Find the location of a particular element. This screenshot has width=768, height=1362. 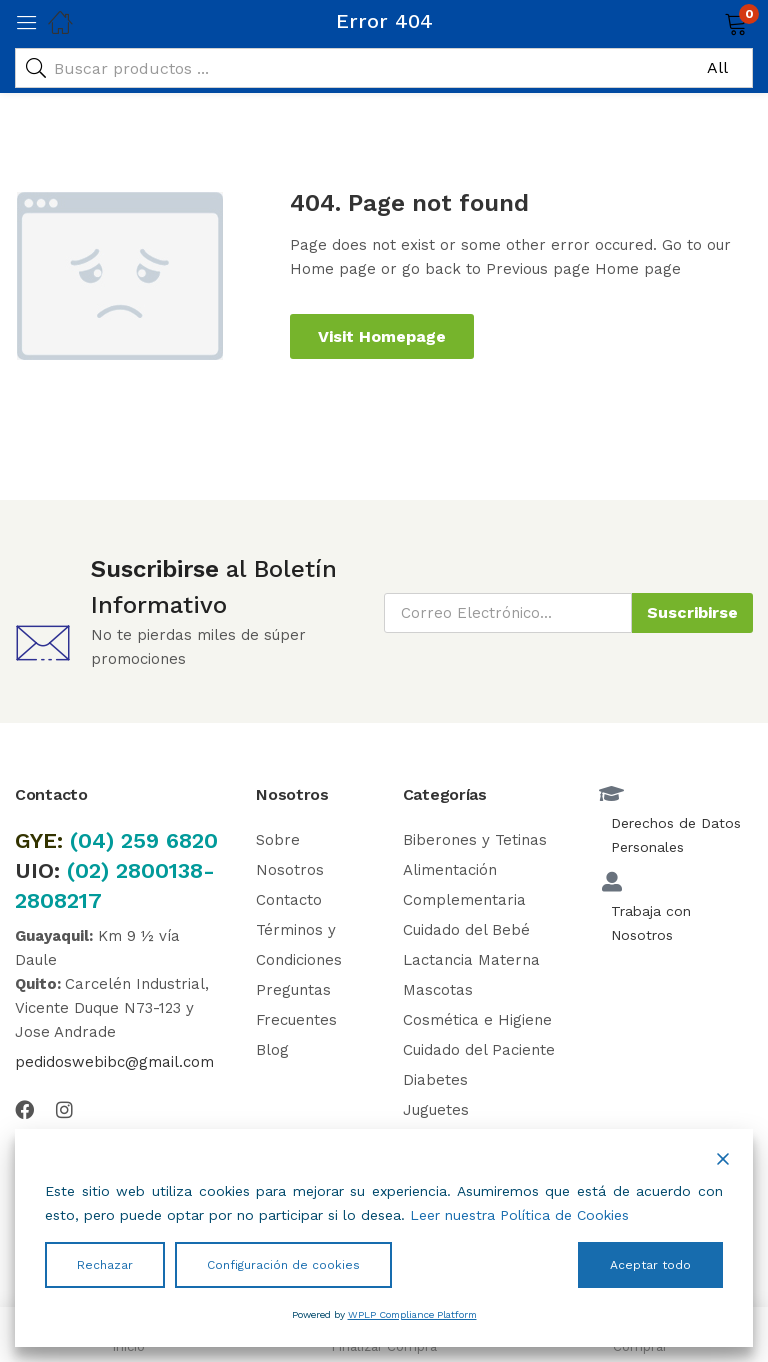

[button] is located at coordinates (710, 22).